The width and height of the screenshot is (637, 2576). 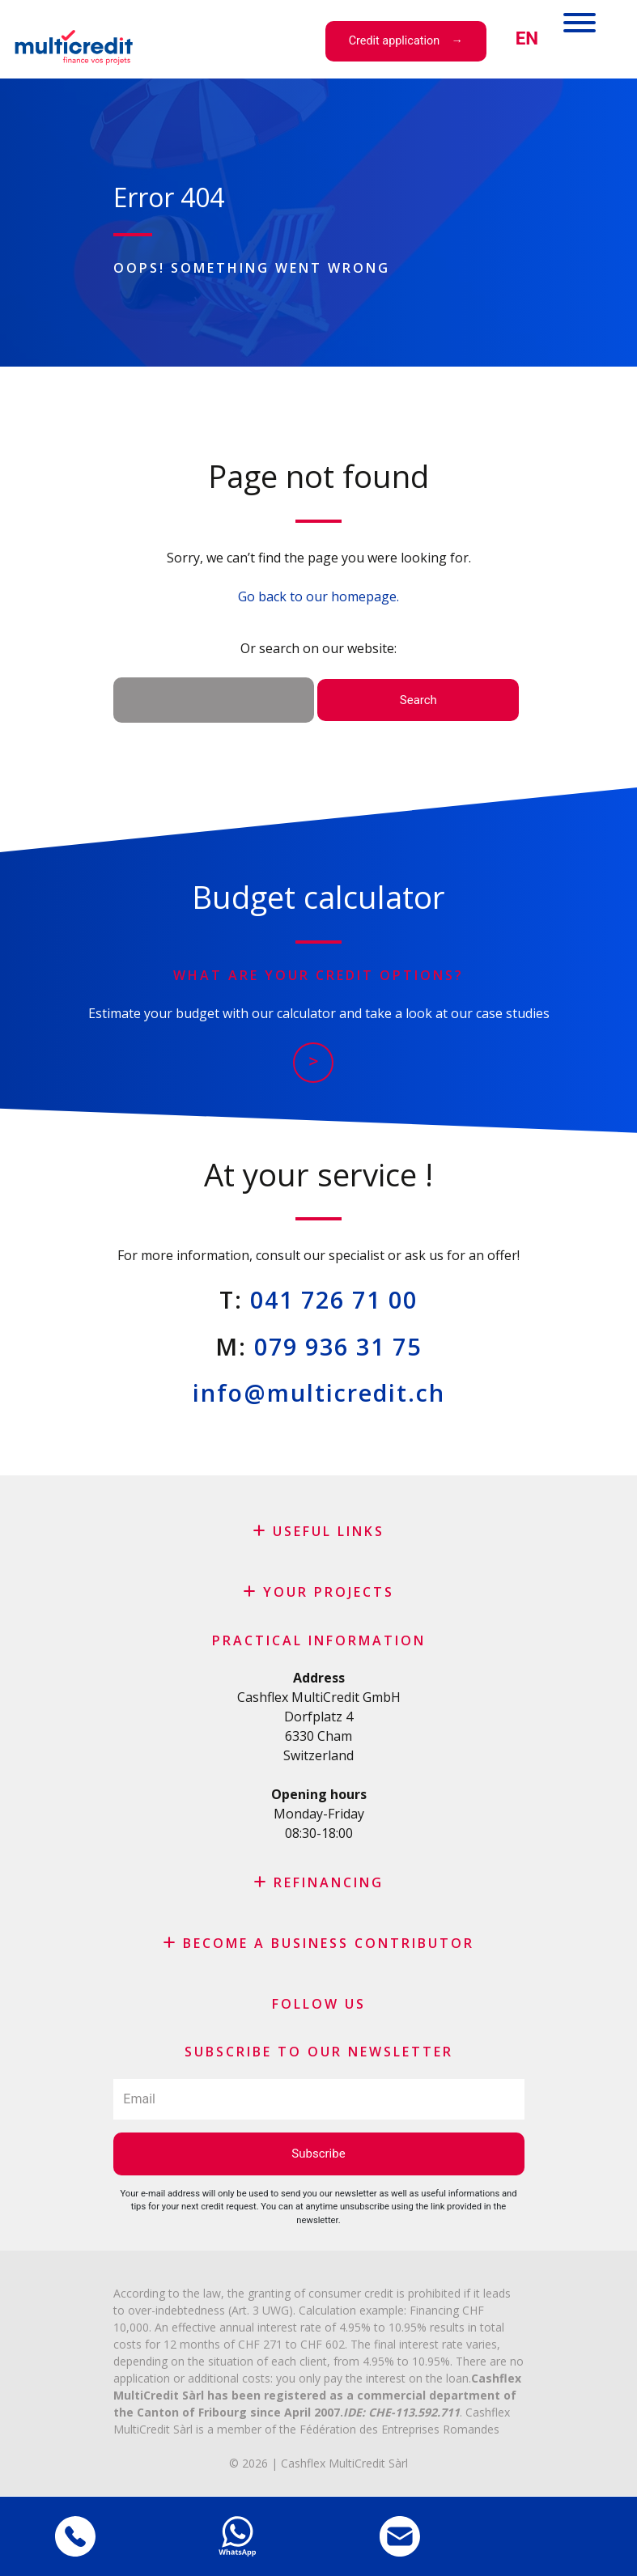 I want to click on [menuitem], so click(x=527, y=38).